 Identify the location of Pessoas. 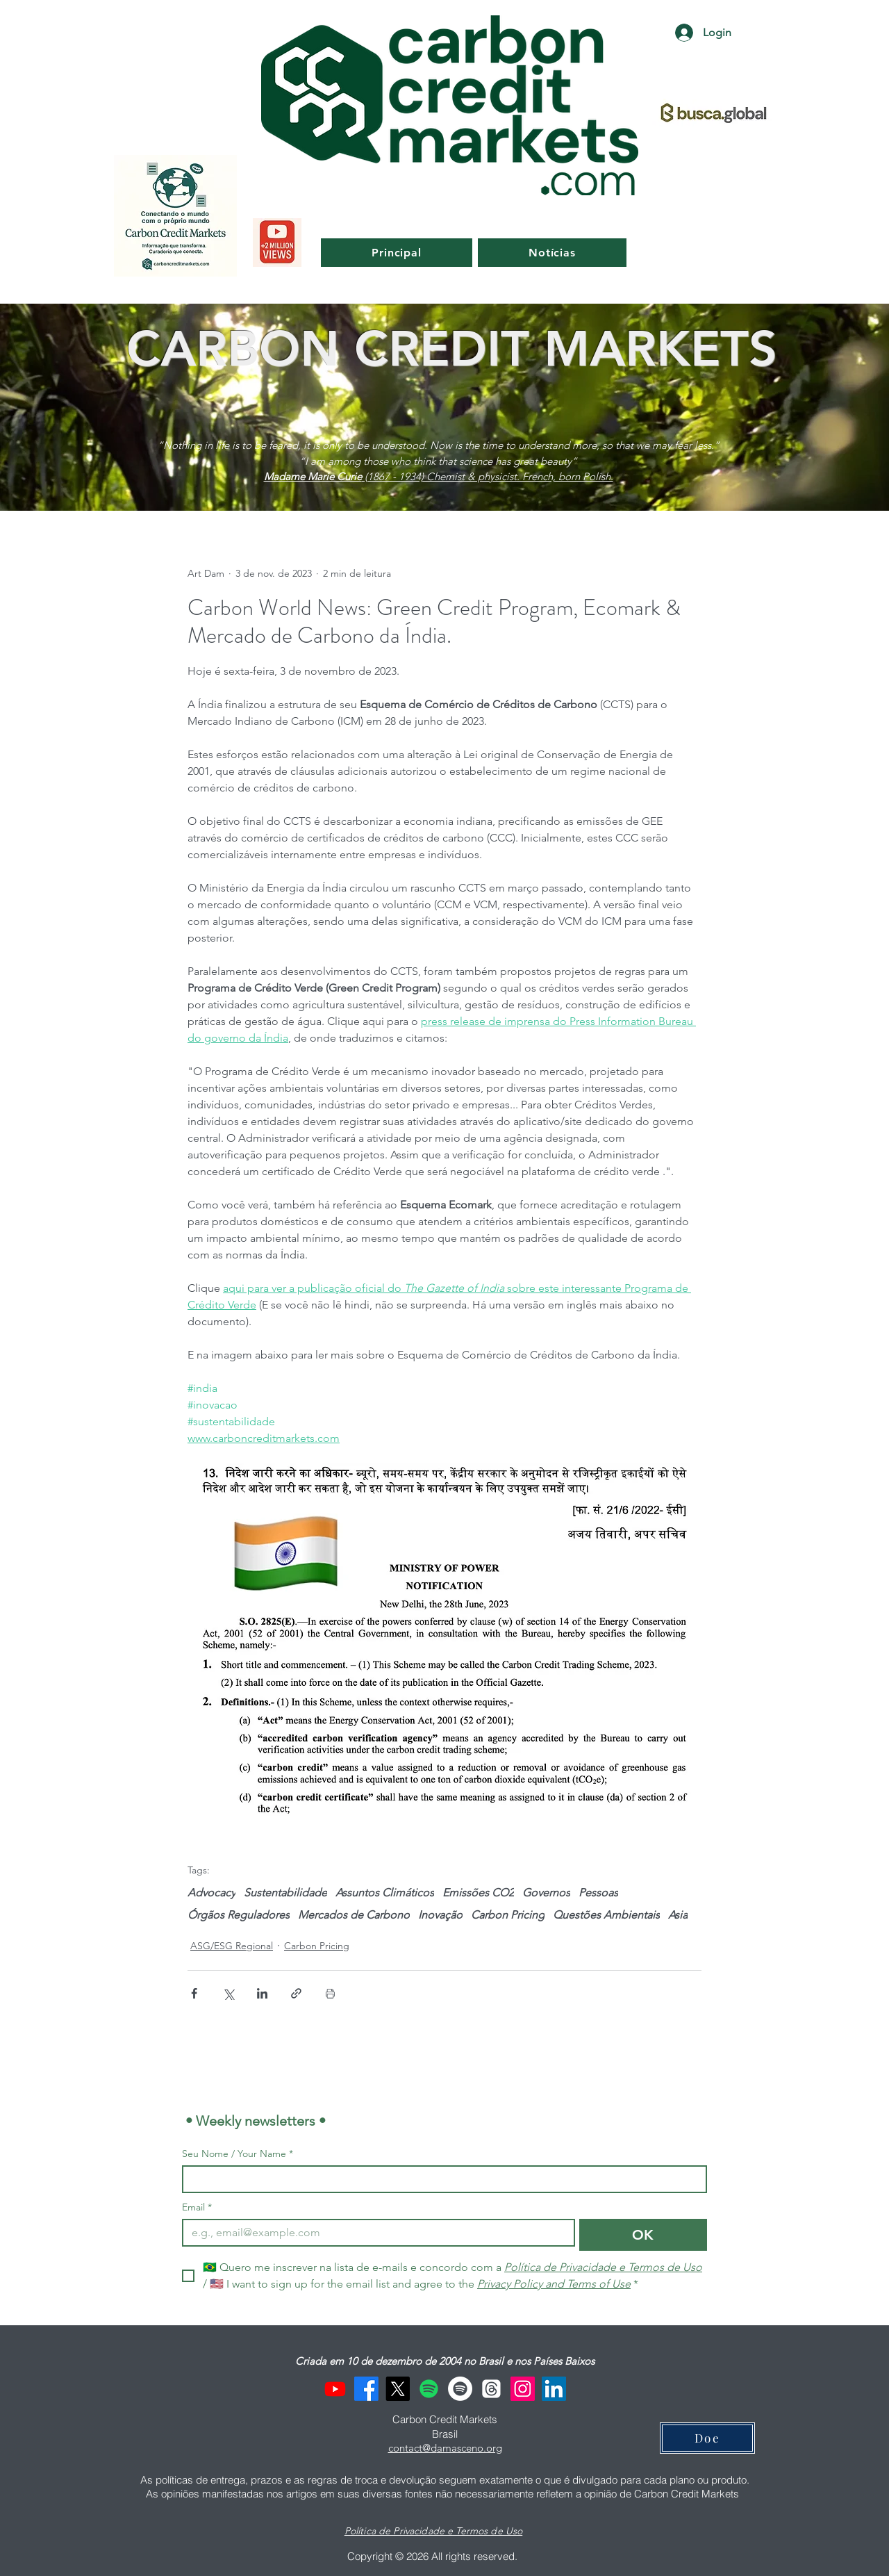
(598, 1892).